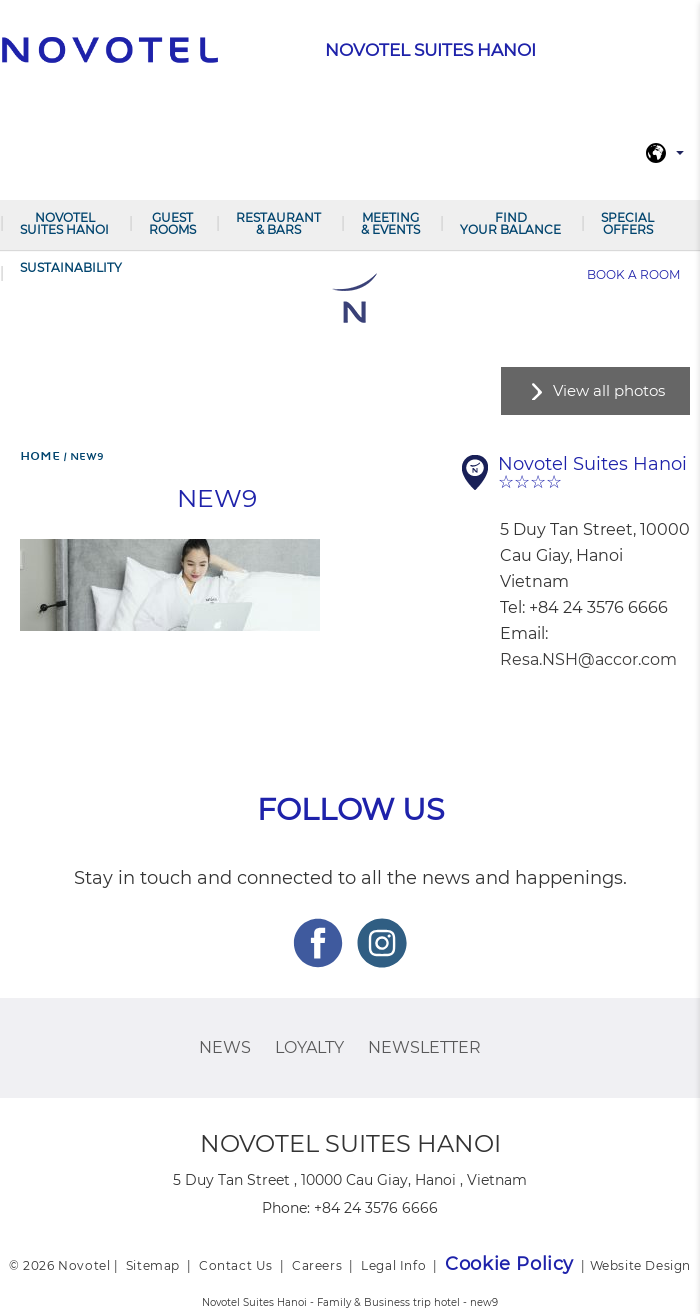 This screenshot has width=700, height=1314. What do you see at coordinates (64, 223) in the screenshot?
I see `Novotel Suites Hanoi` at bounding box center [64, 223].